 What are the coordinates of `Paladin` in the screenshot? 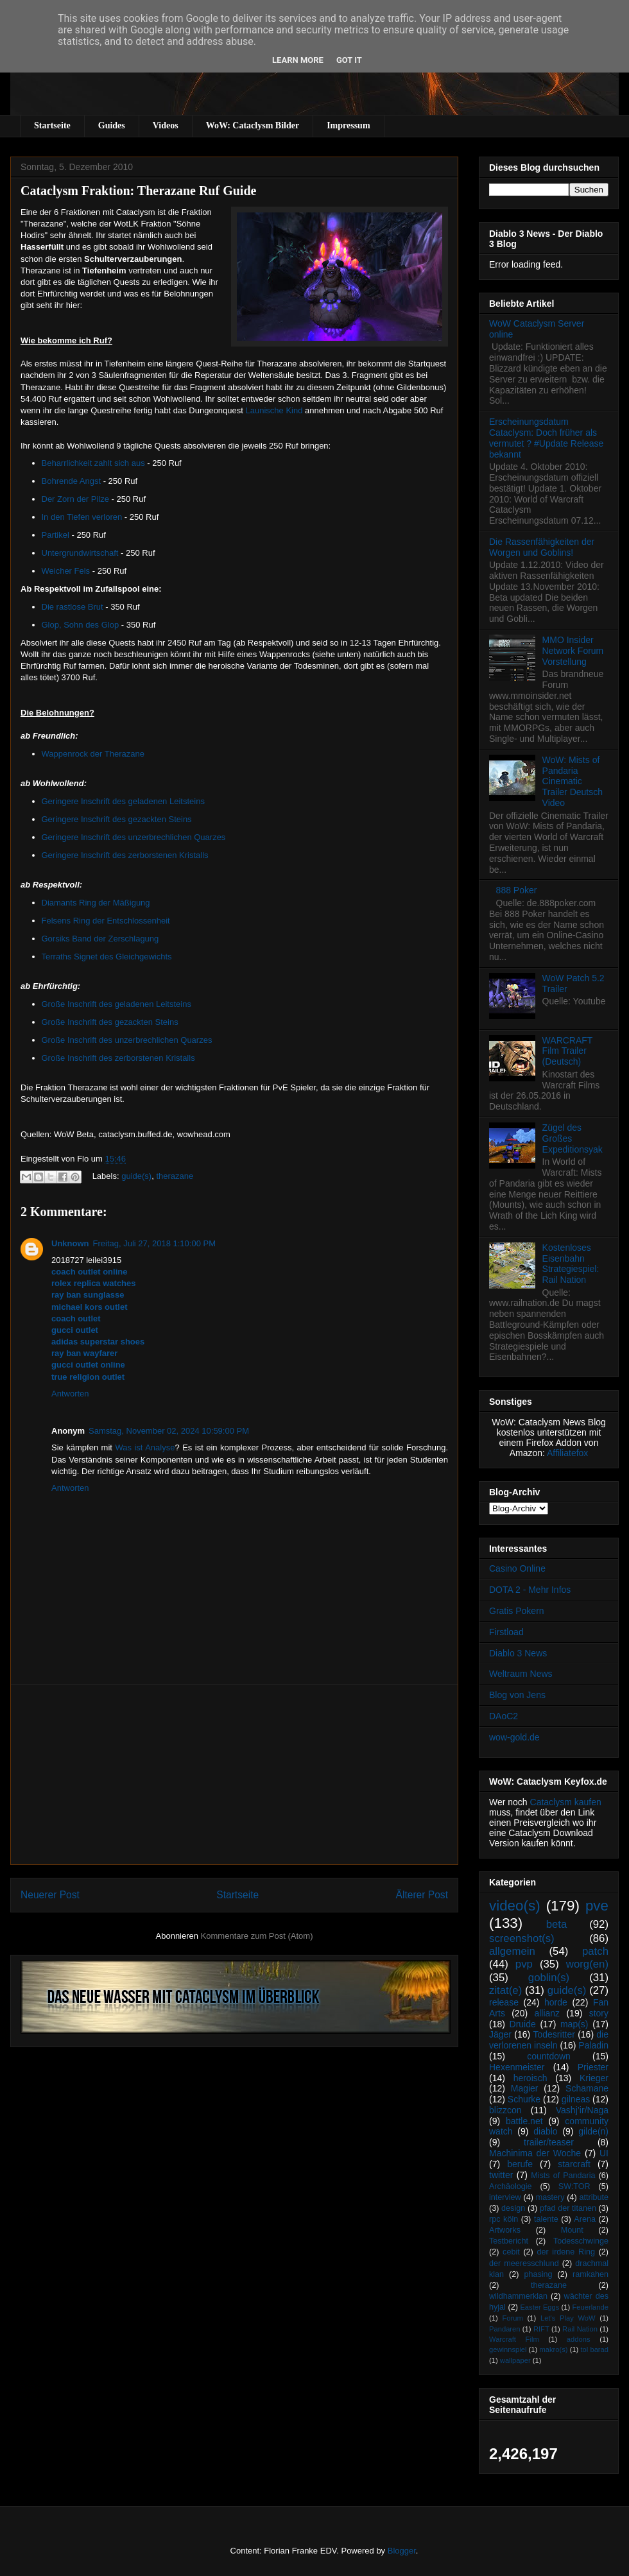 It's located at (593, 2045).